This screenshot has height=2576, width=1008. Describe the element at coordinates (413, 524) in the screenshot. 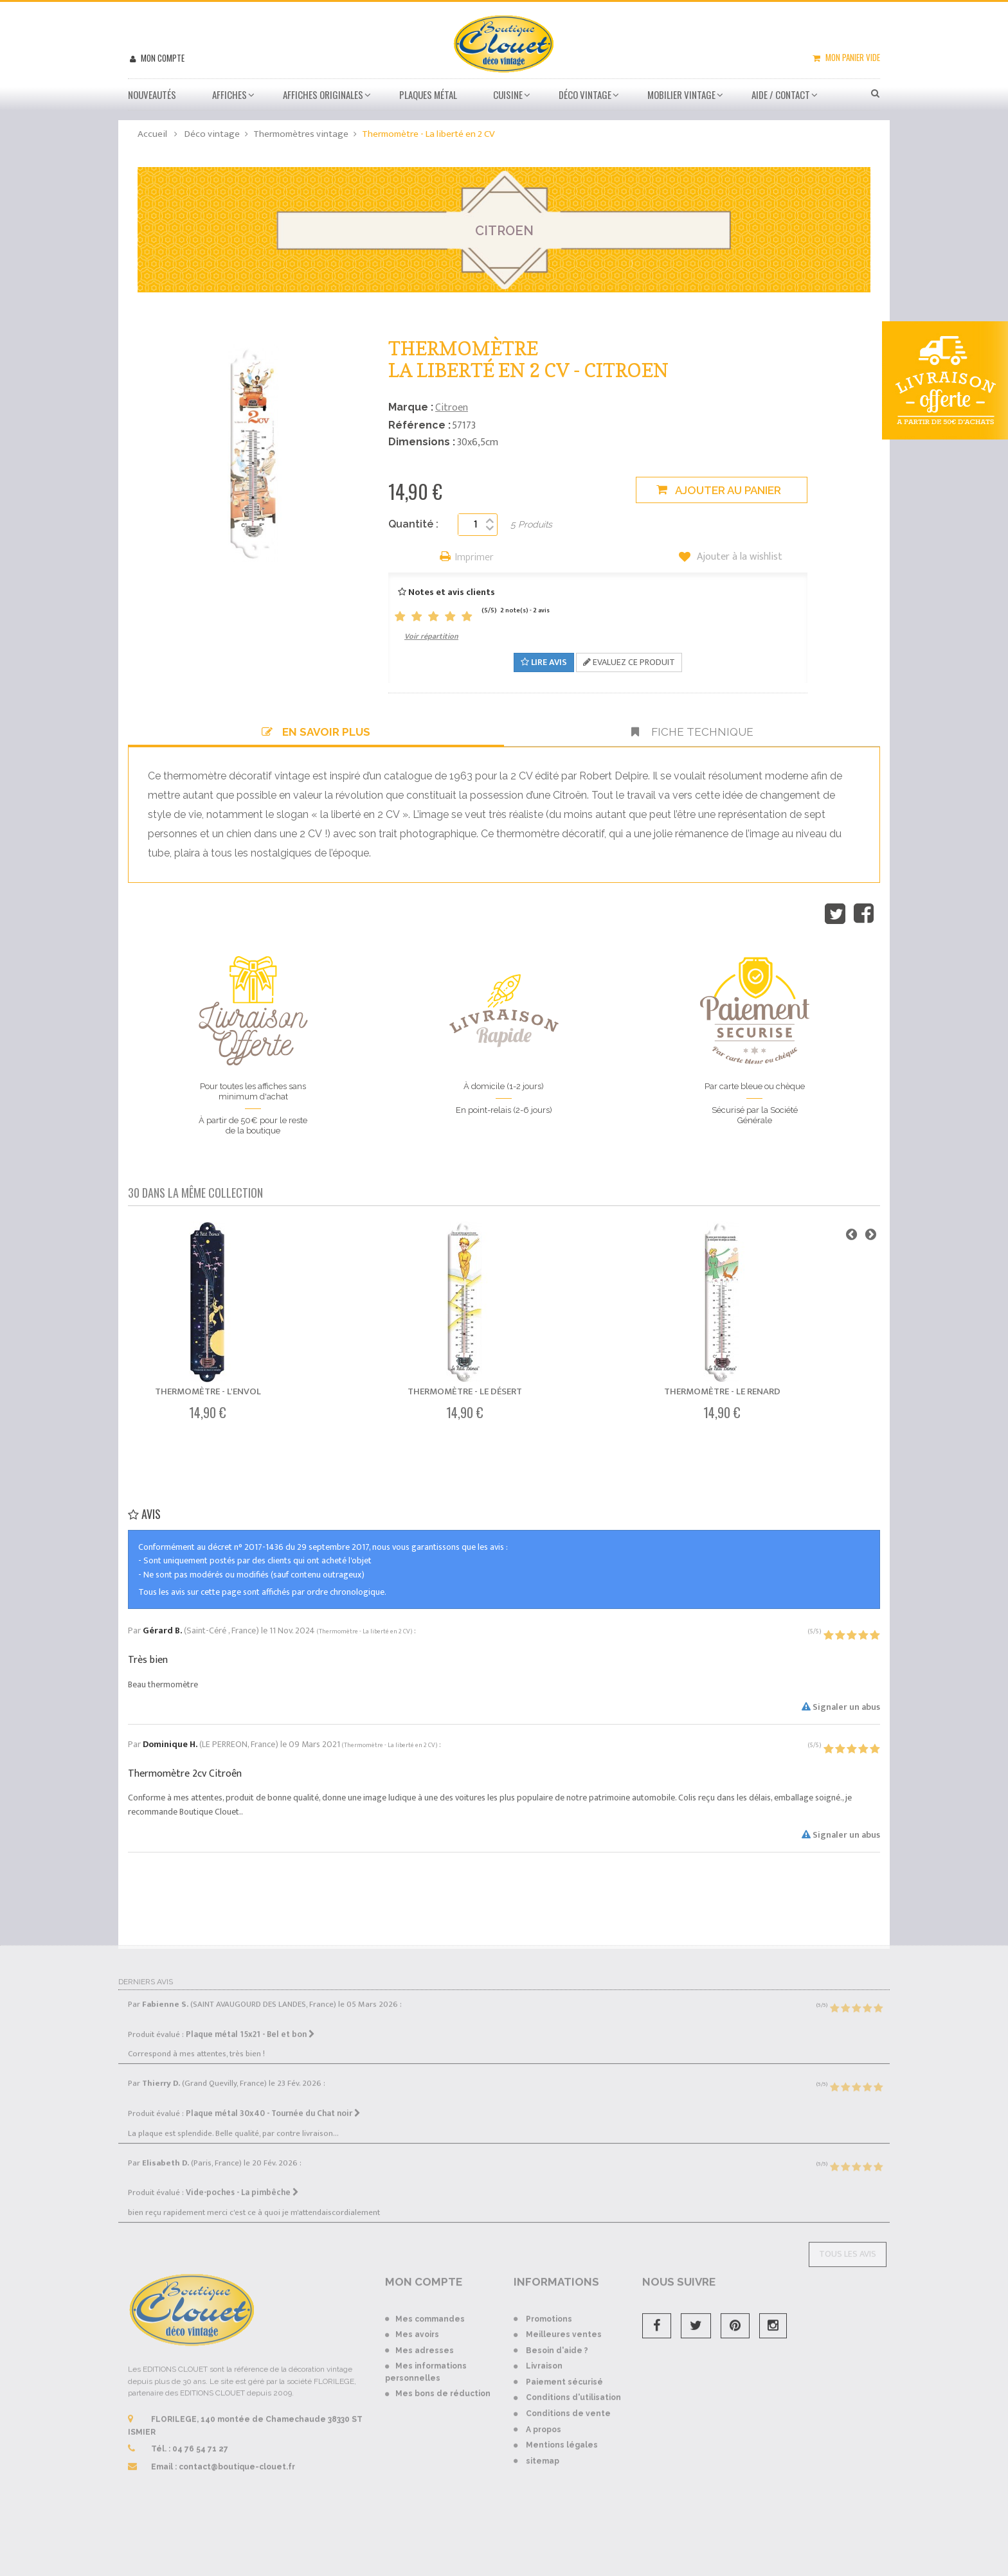

I see `Quantité :` at that location.